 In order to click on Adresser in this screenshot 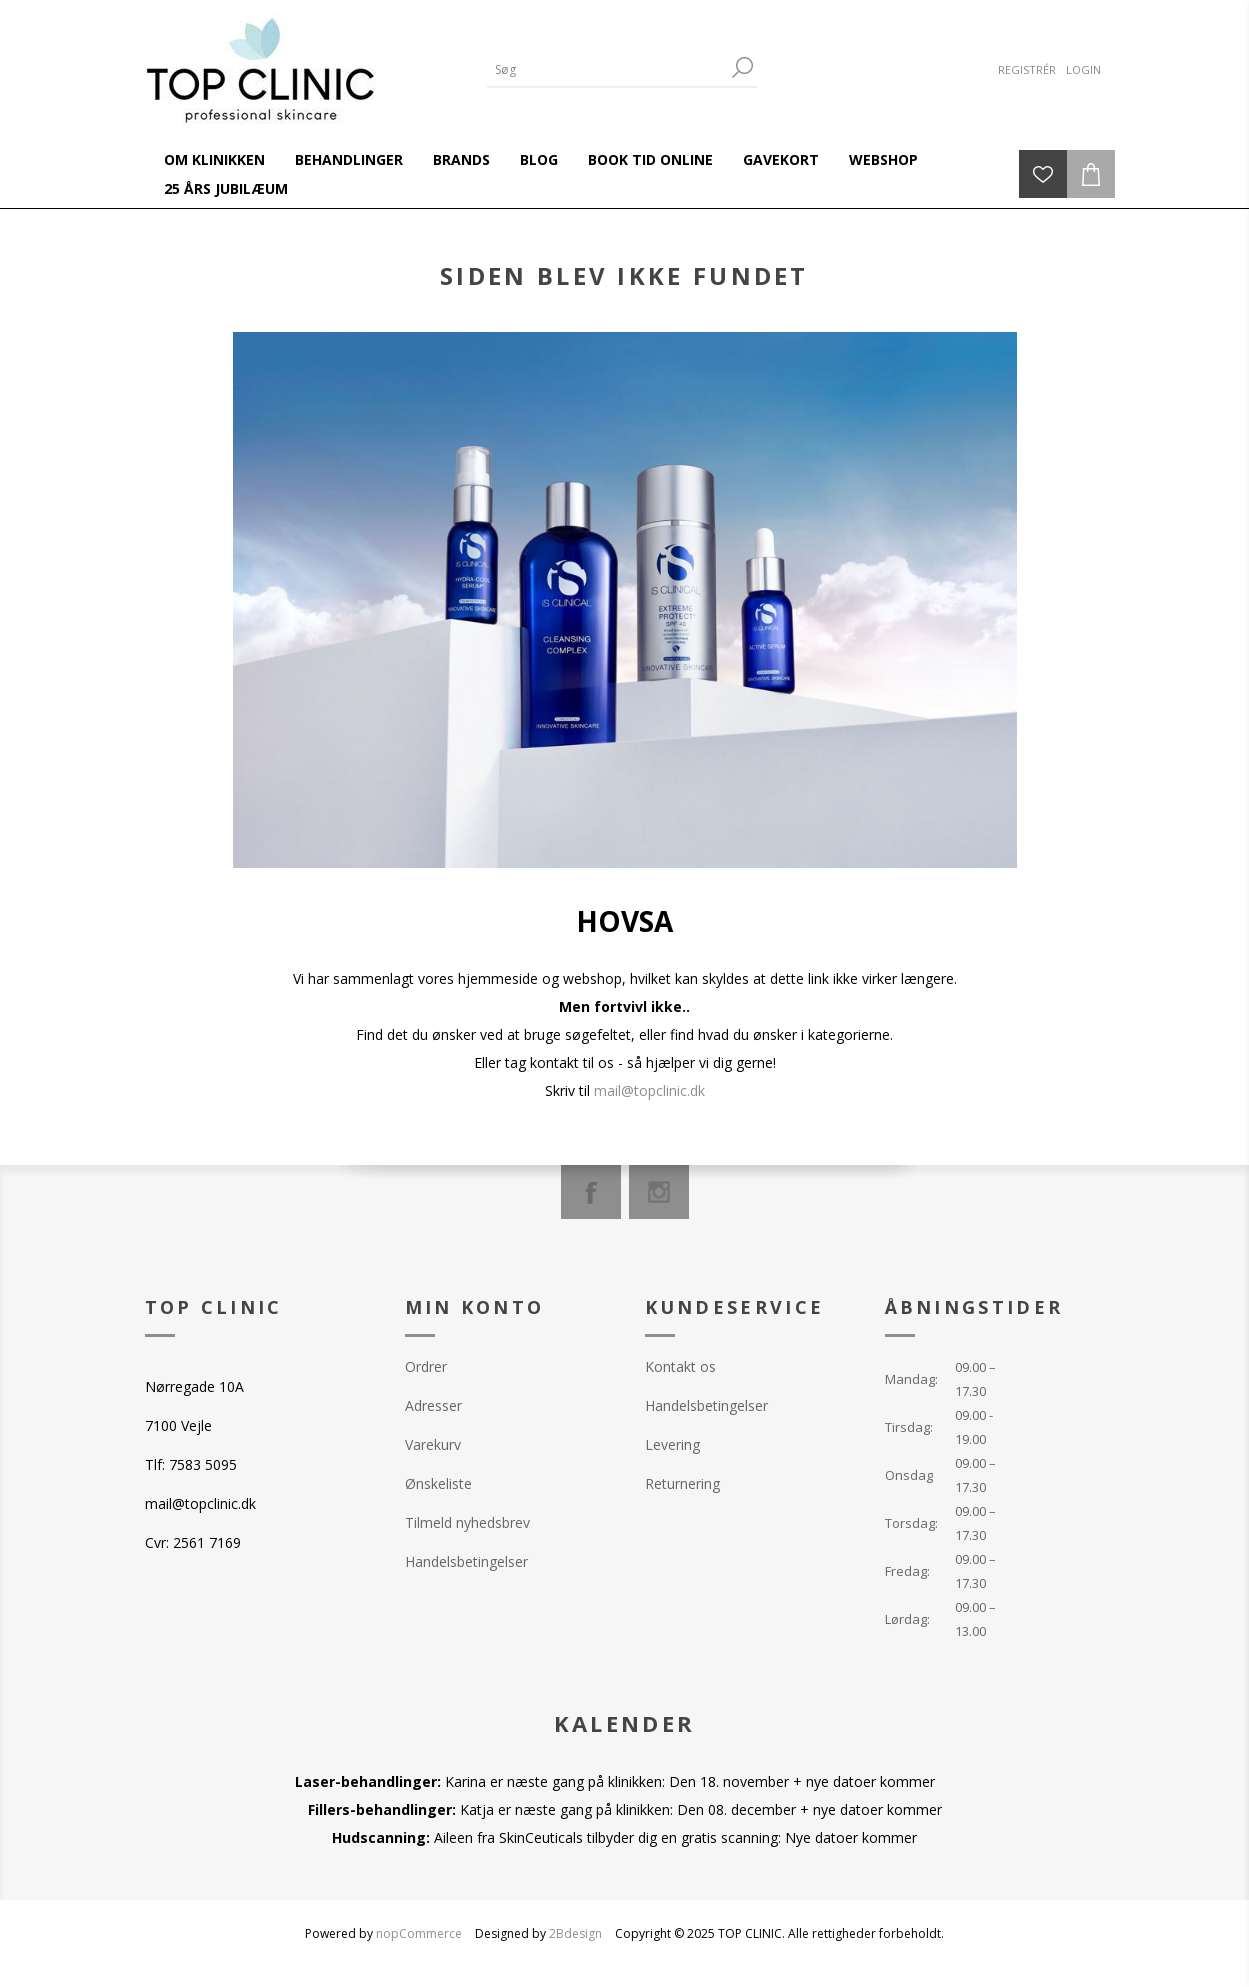, I will do `click(433, 1405)`.